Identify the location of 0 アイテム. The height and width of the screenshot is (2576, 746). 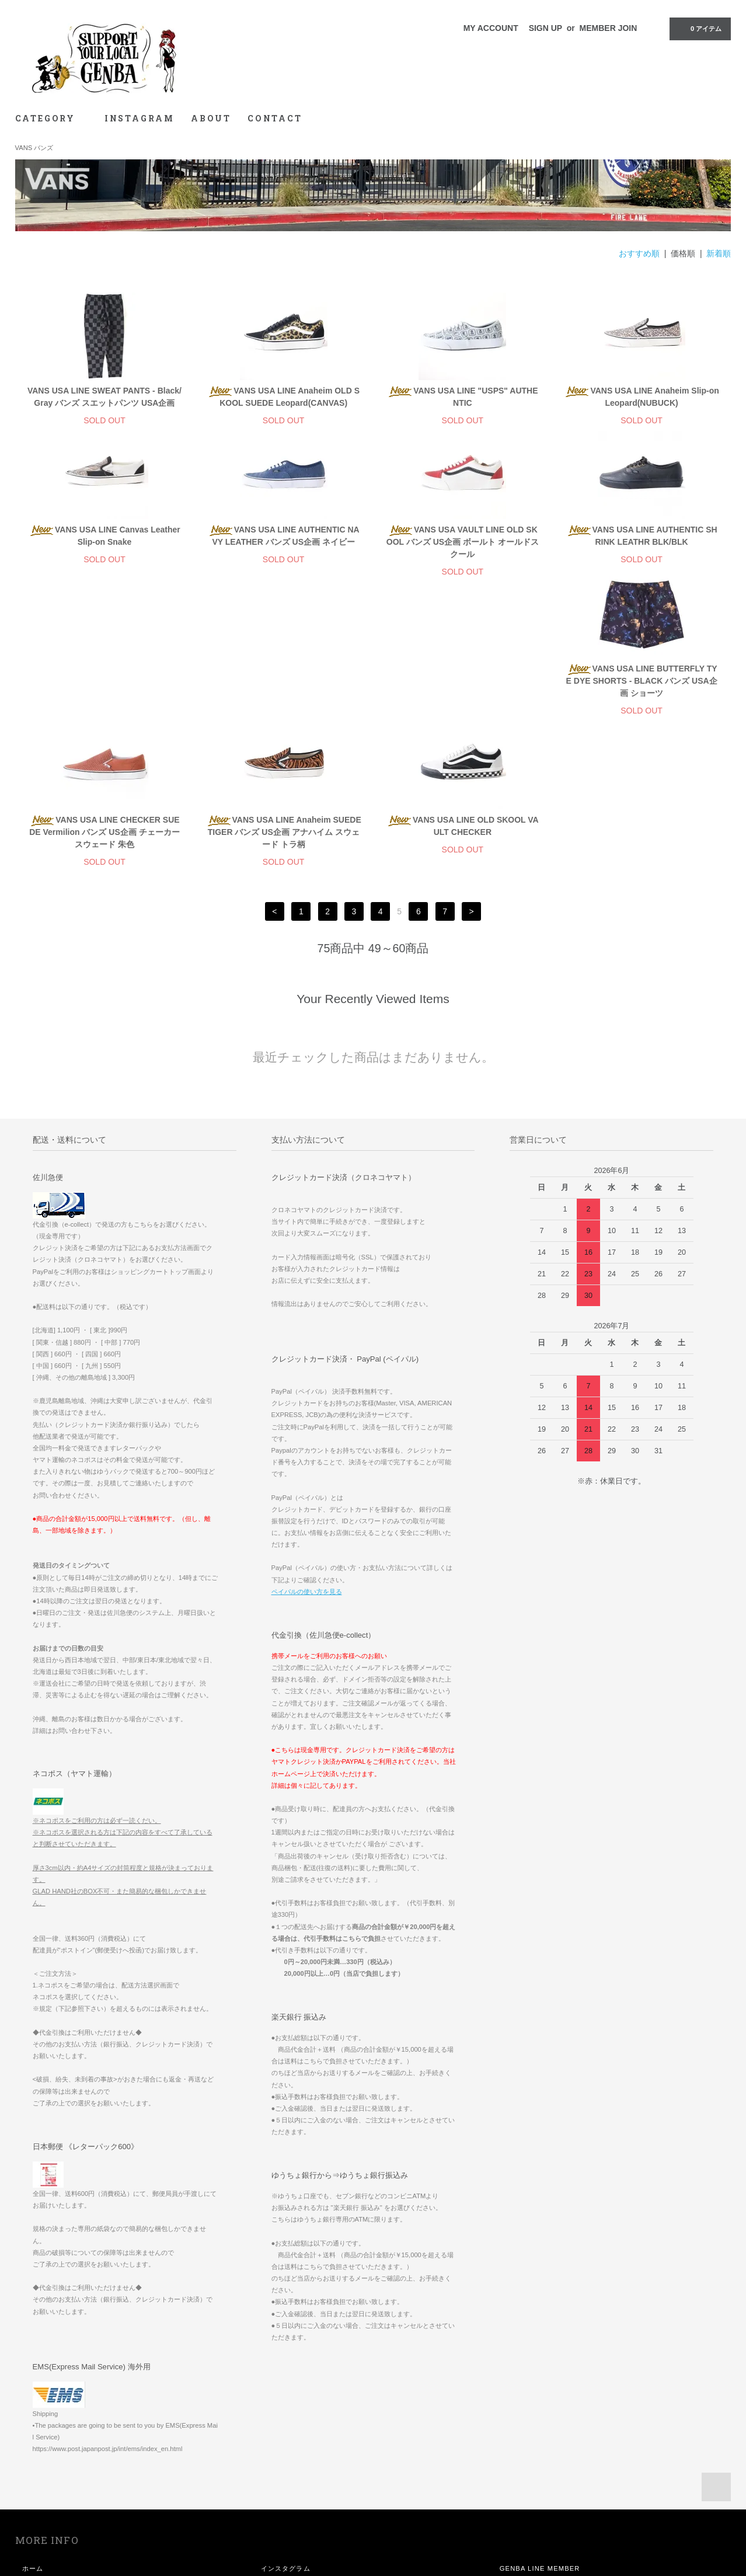
(699, 28).